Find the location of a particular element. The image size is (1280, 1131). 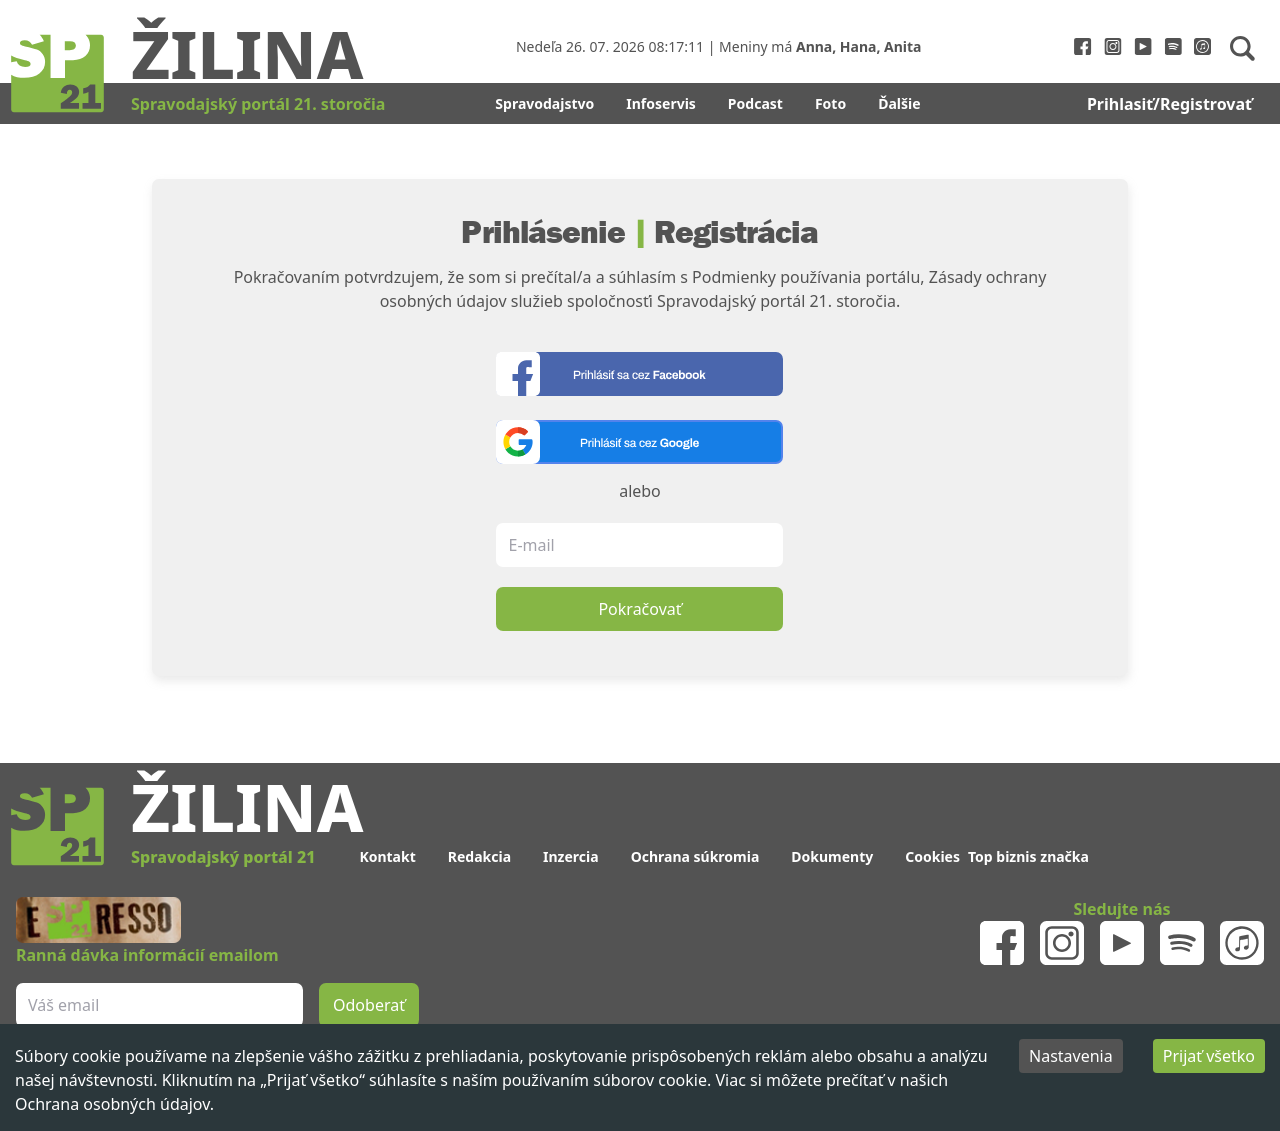

Žilina is located at coordinates (247, 53).